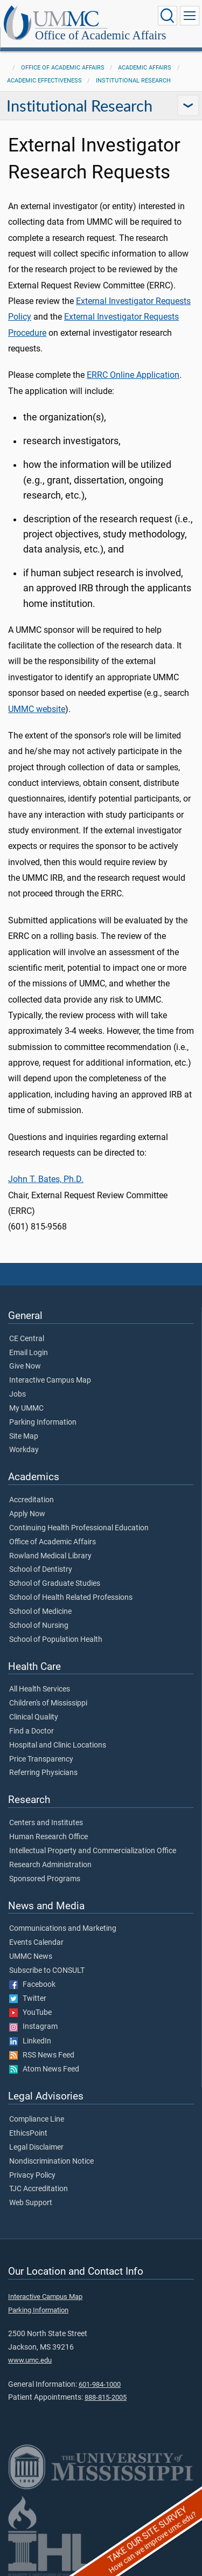 This screenshot has width=202, height=2576. Describe the element at coordinates (47, 1970) in the screenshot. I see `Subscribe to CONSULT` at that location.